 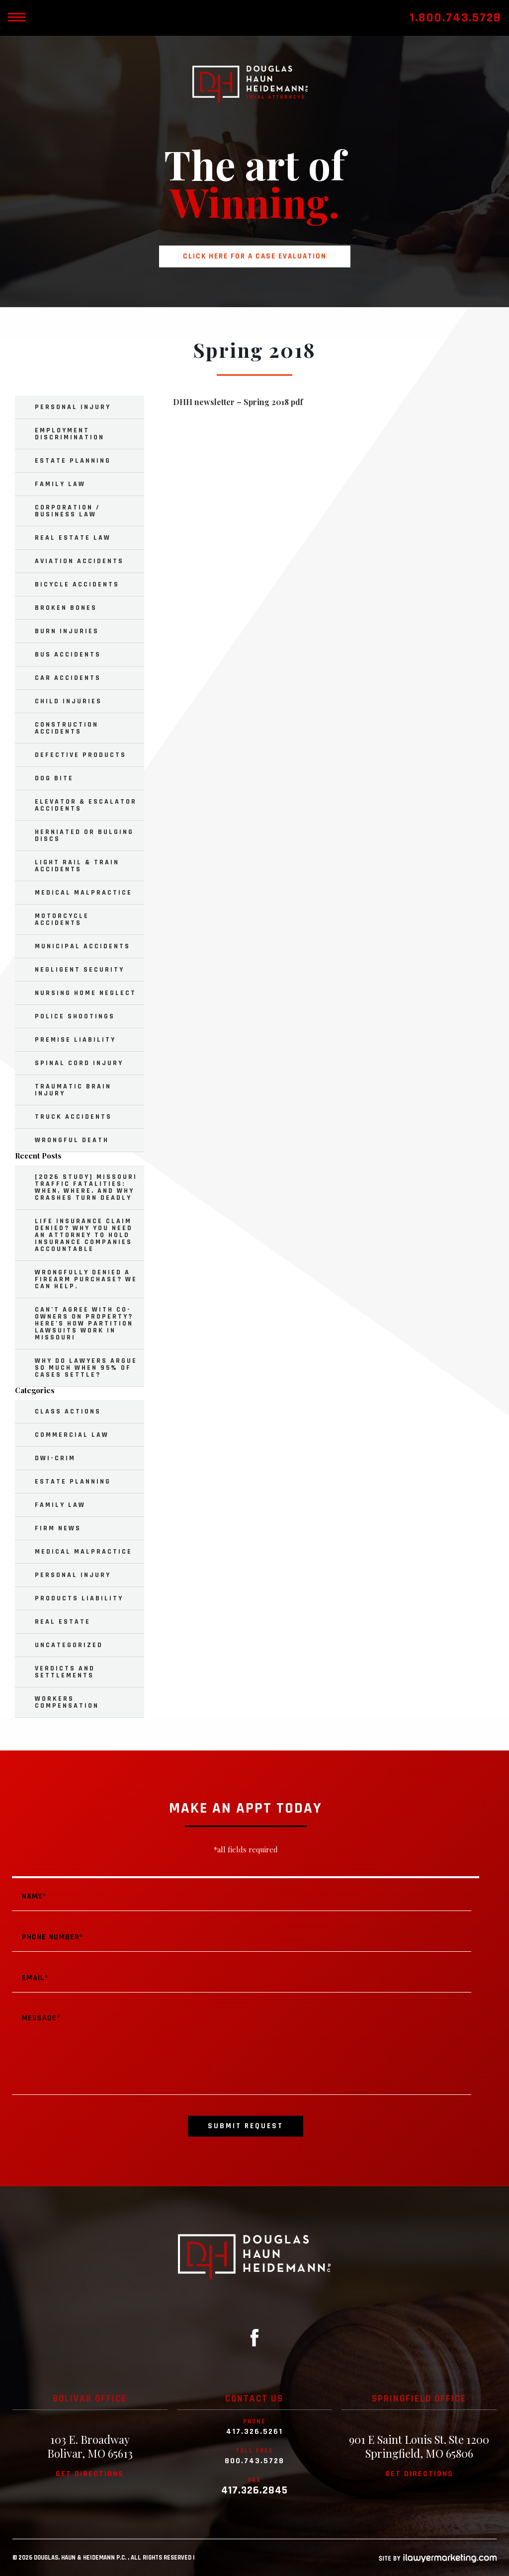 I want to click on Real Estate Law, so click(x=73, y=537).